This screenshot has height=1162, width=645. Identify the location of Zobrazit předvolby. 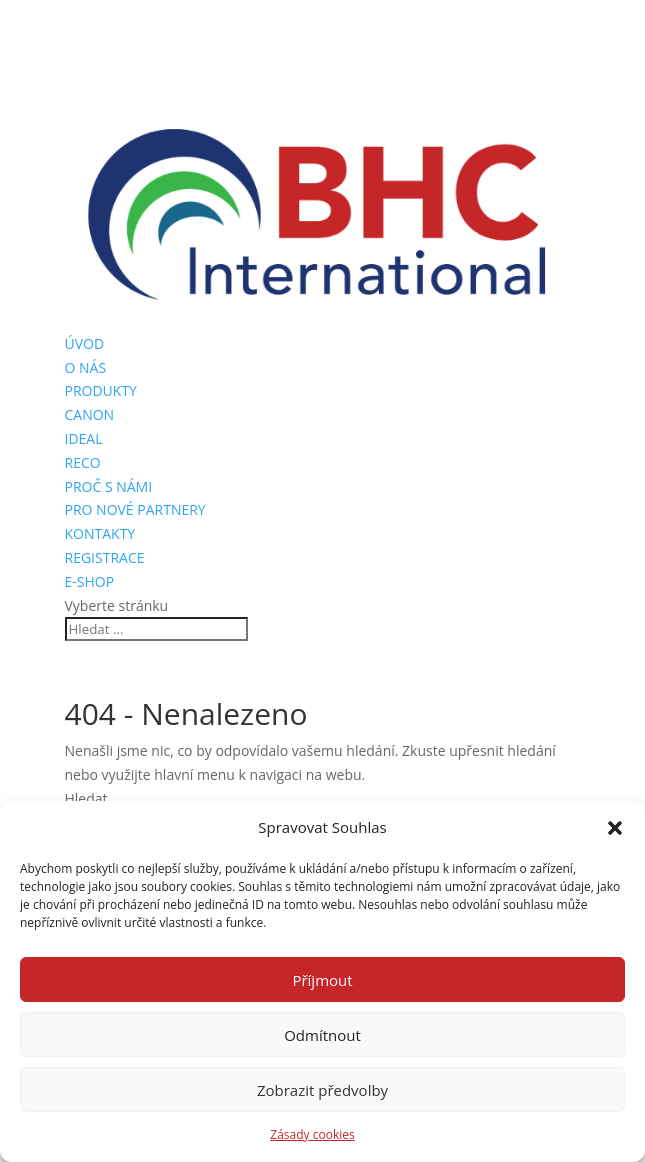
(322, 1090).